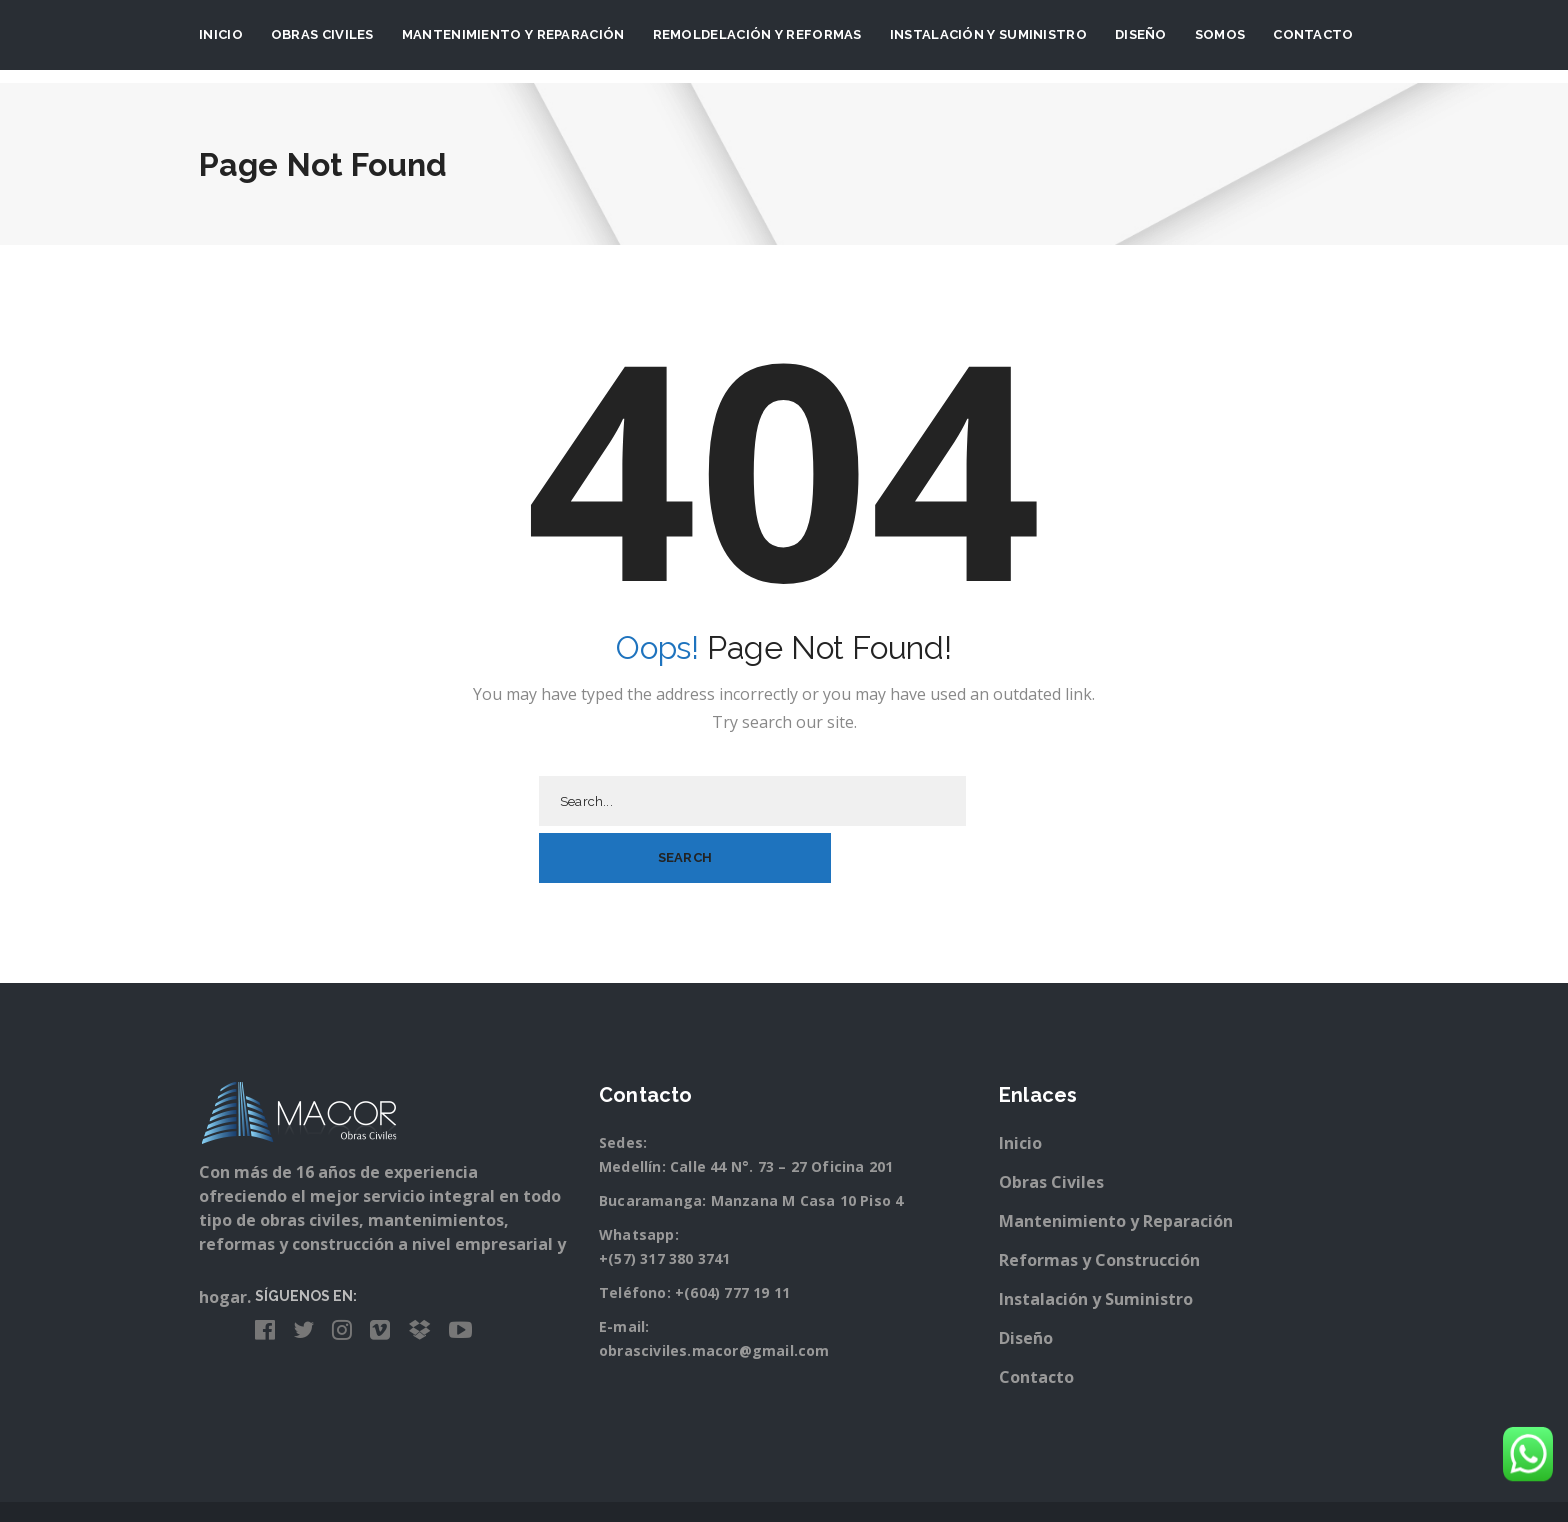 Image resolution: width=1568 pixels, height=1522 pixels. I want to click on Diseño, so click(1141, 34).